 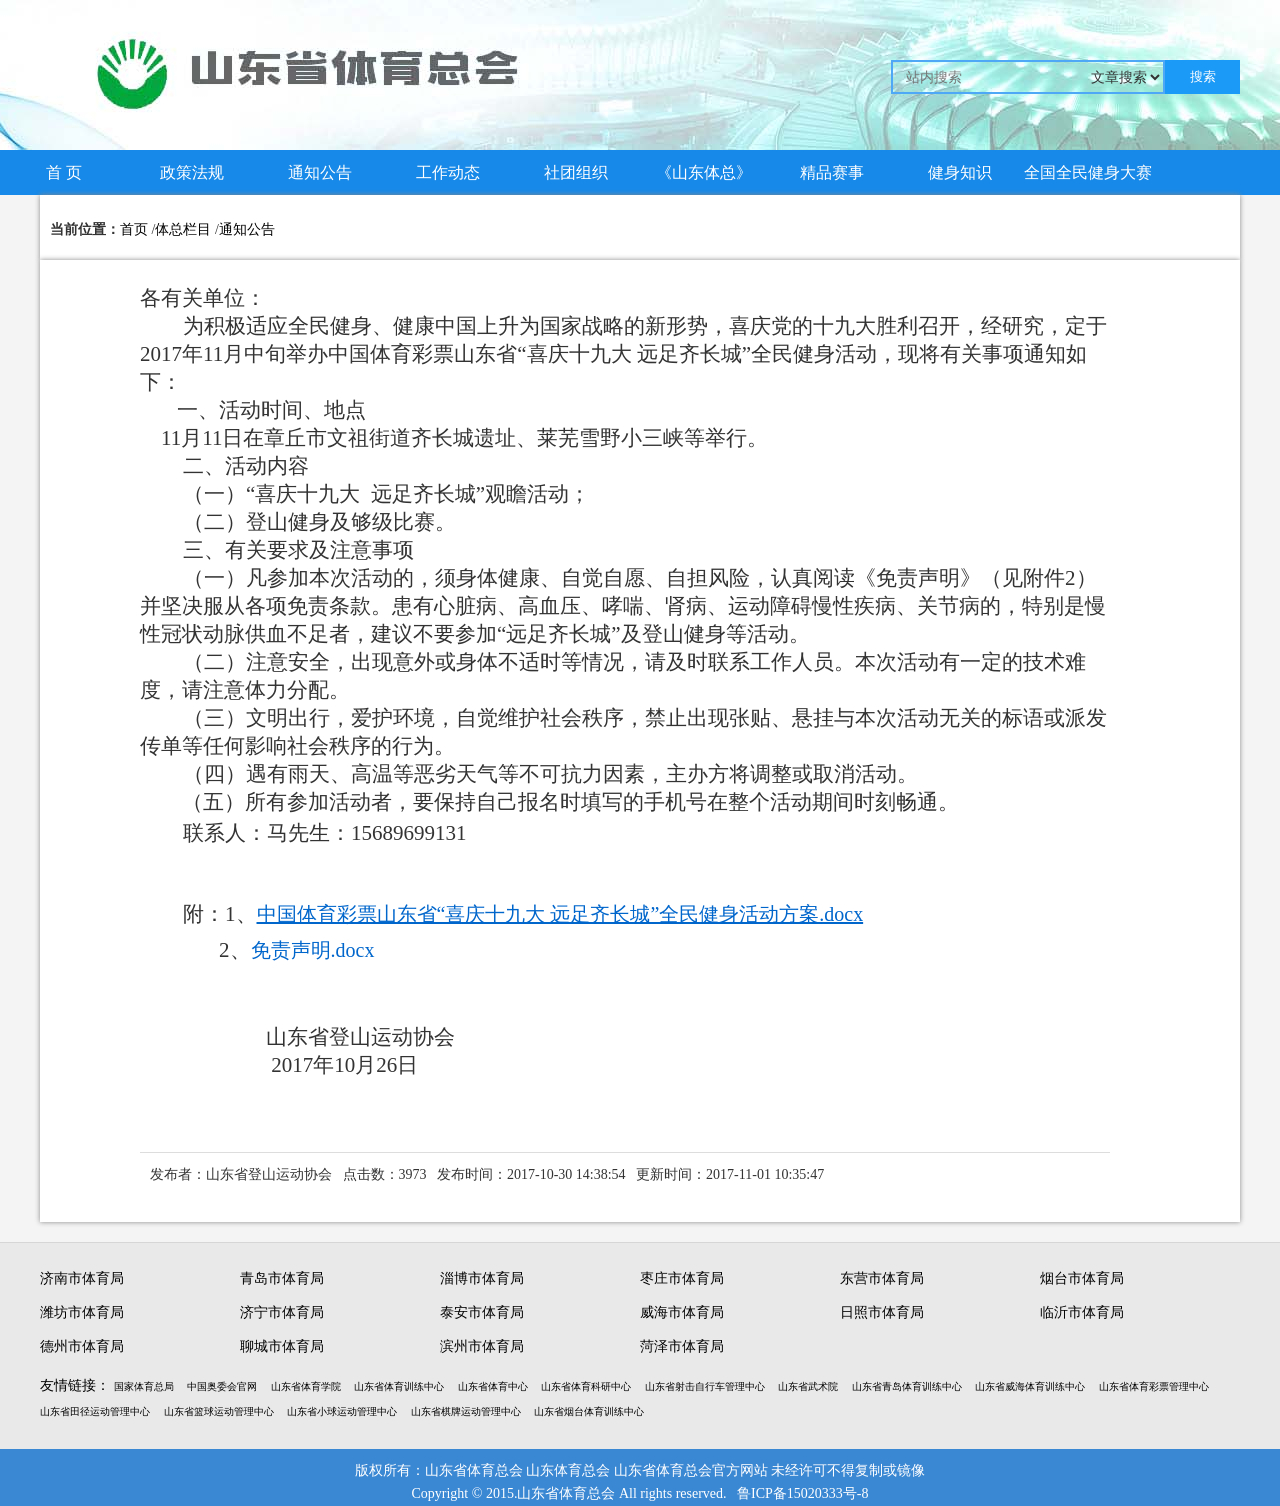 What do you see at coordinates (342, 1411) in the screenshot?
I see `山东省小球运动管理中心` at bounding box center [342, 1411].